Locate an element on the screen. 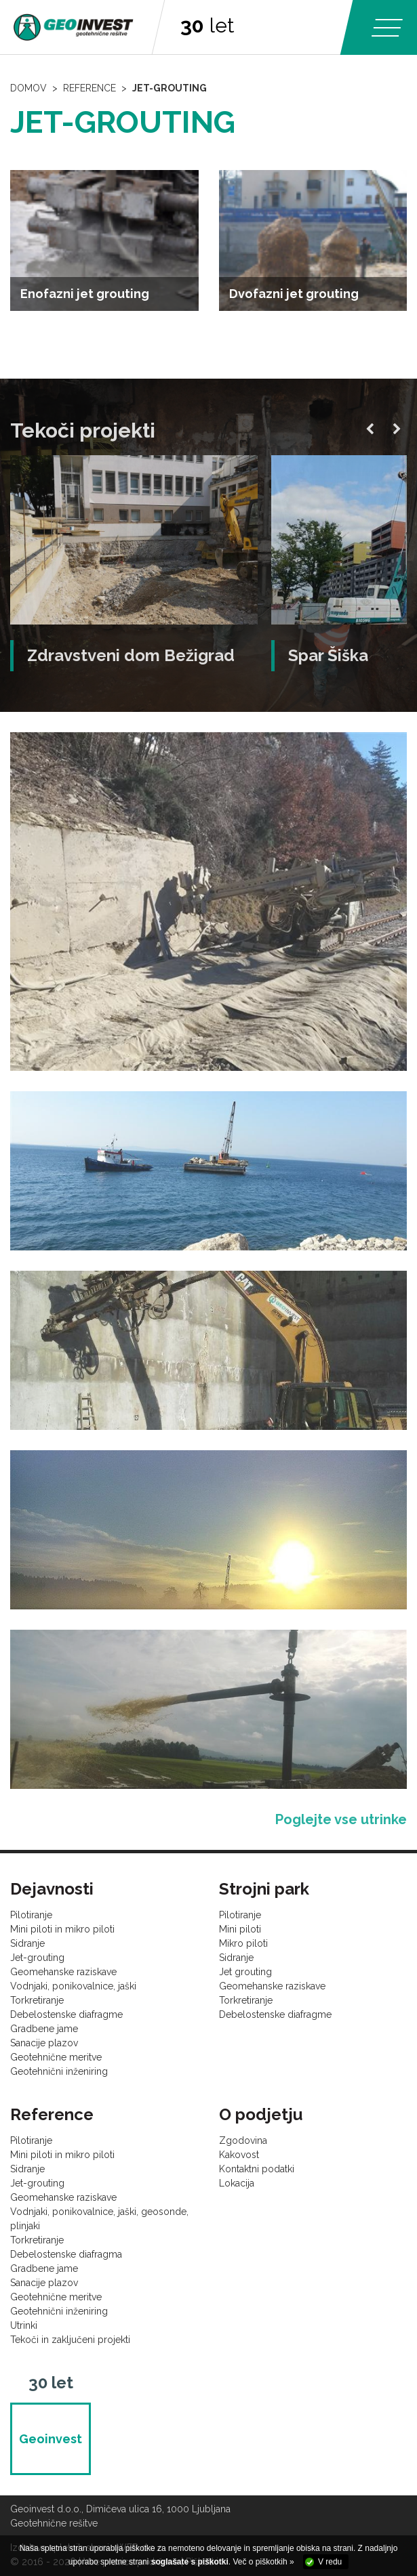 This screenshot has width=417, height=2576. Strojni park is located at coordinates (264, 1889).